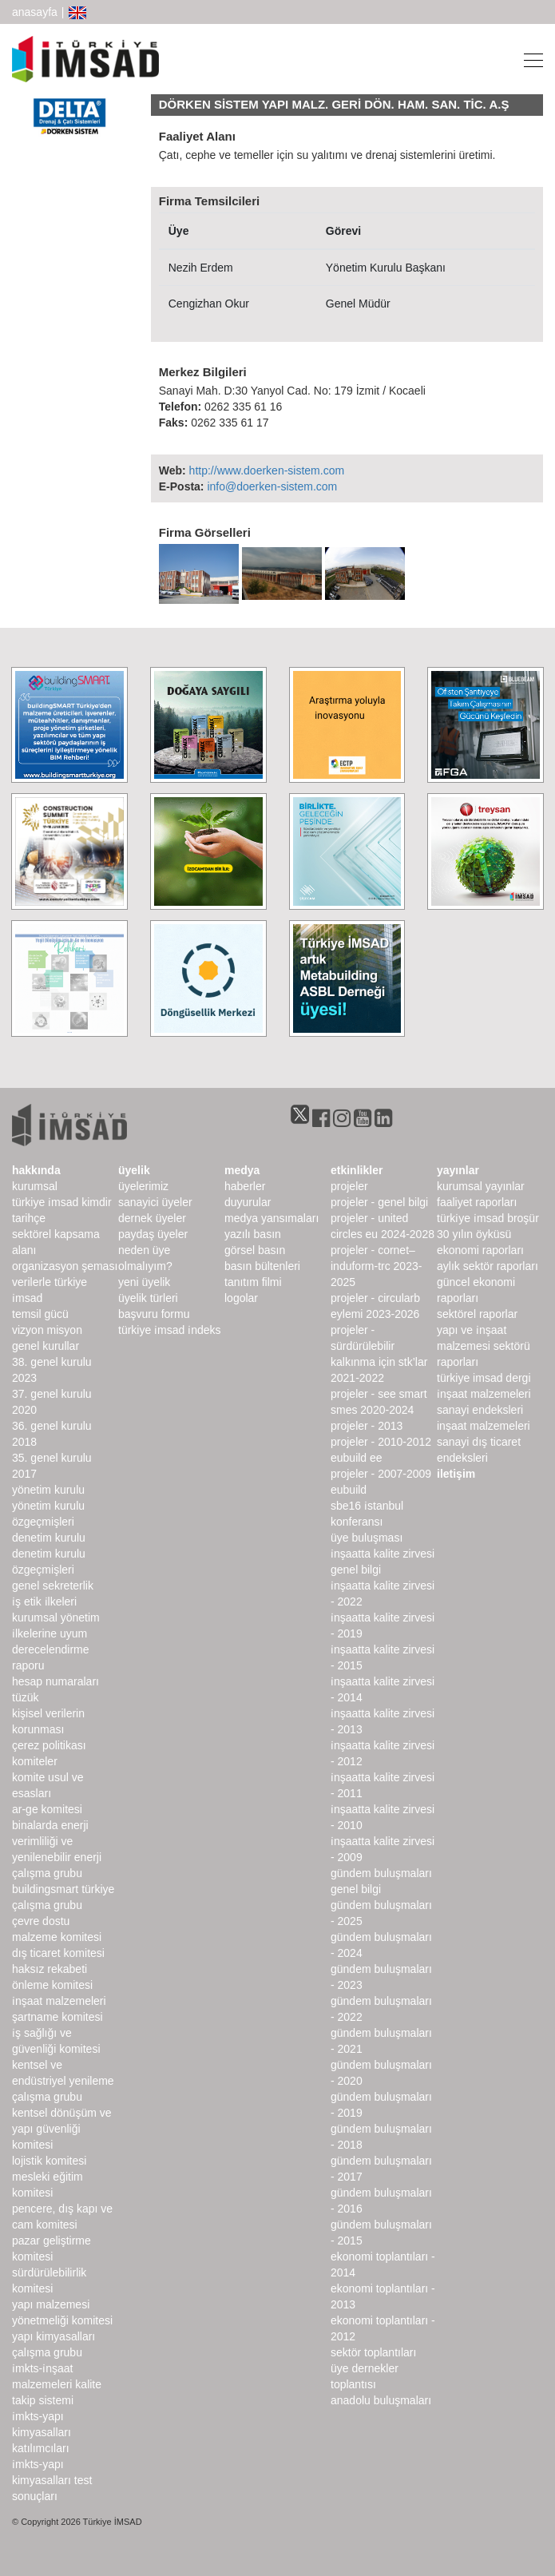 The height and width of the screenshot is (2576, 555). Describe the element at coordinates (379, 1202) in the screenshot. I see `Projeler - Genel Bilgi` at that location.